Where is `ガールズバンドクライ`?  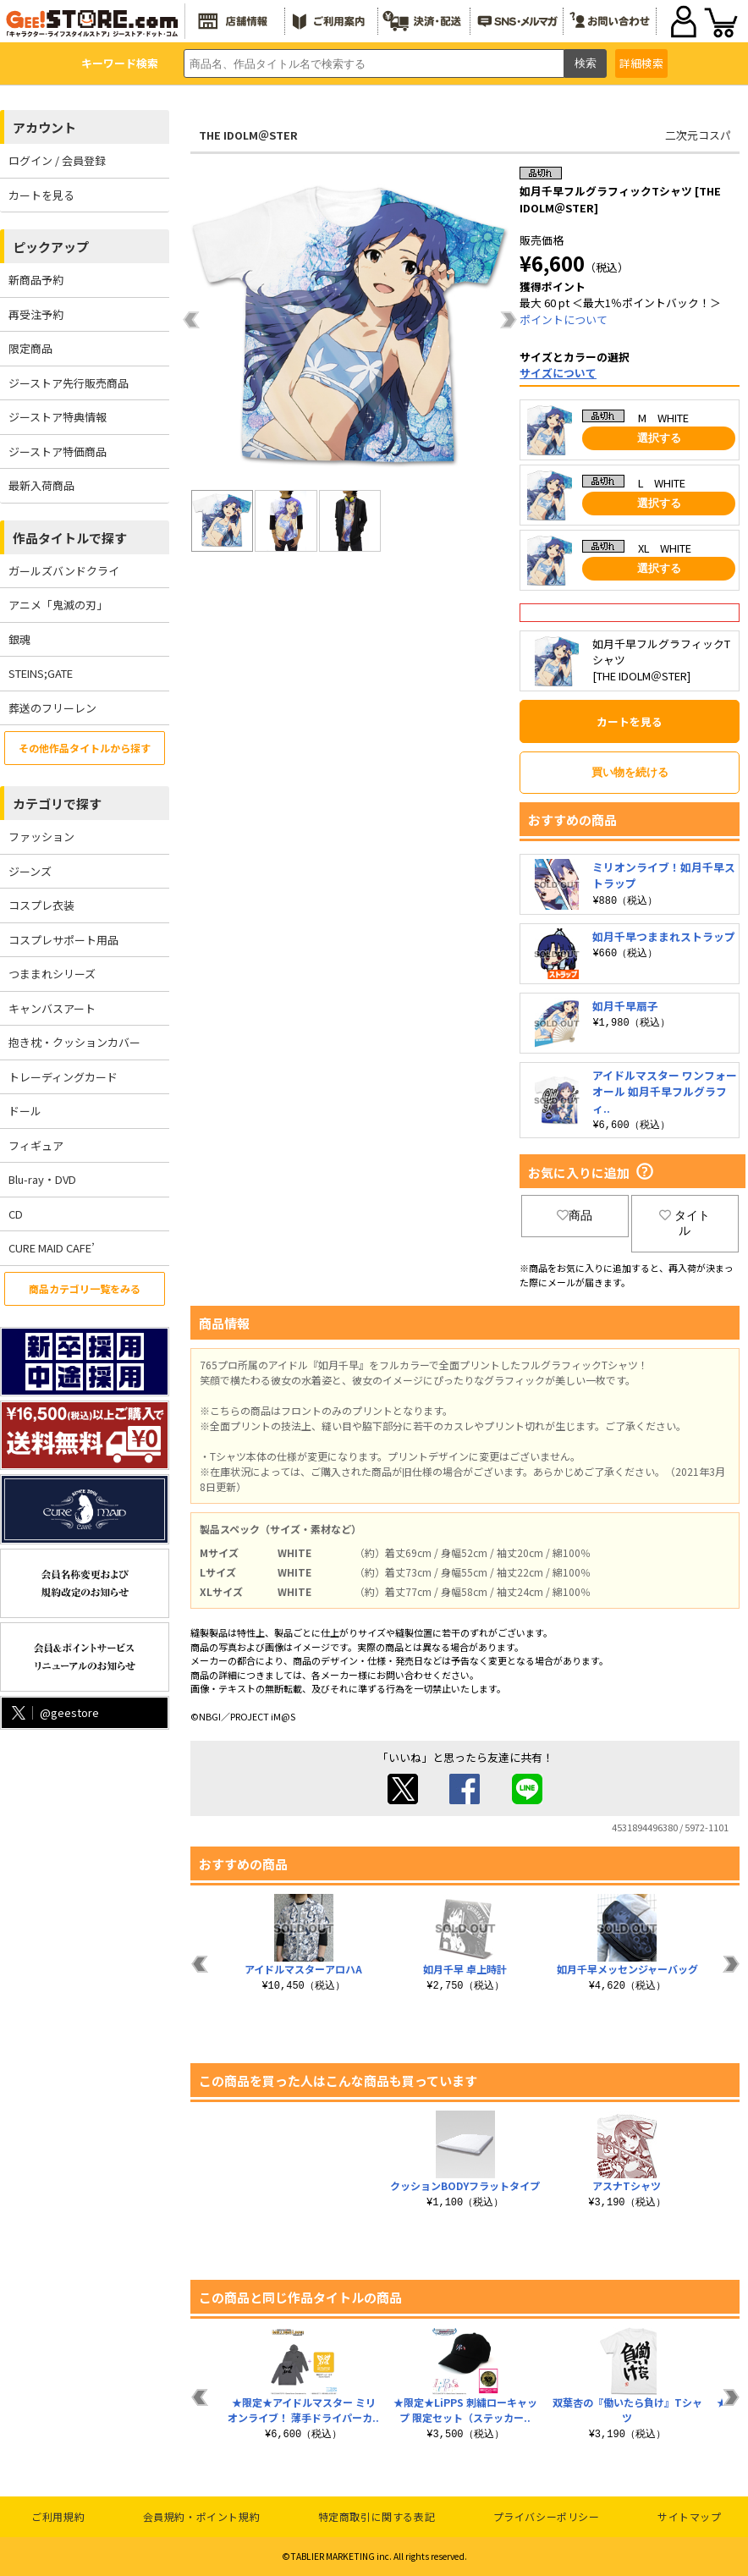 ガールズバンドクライ is located at coordinates (63, 571).